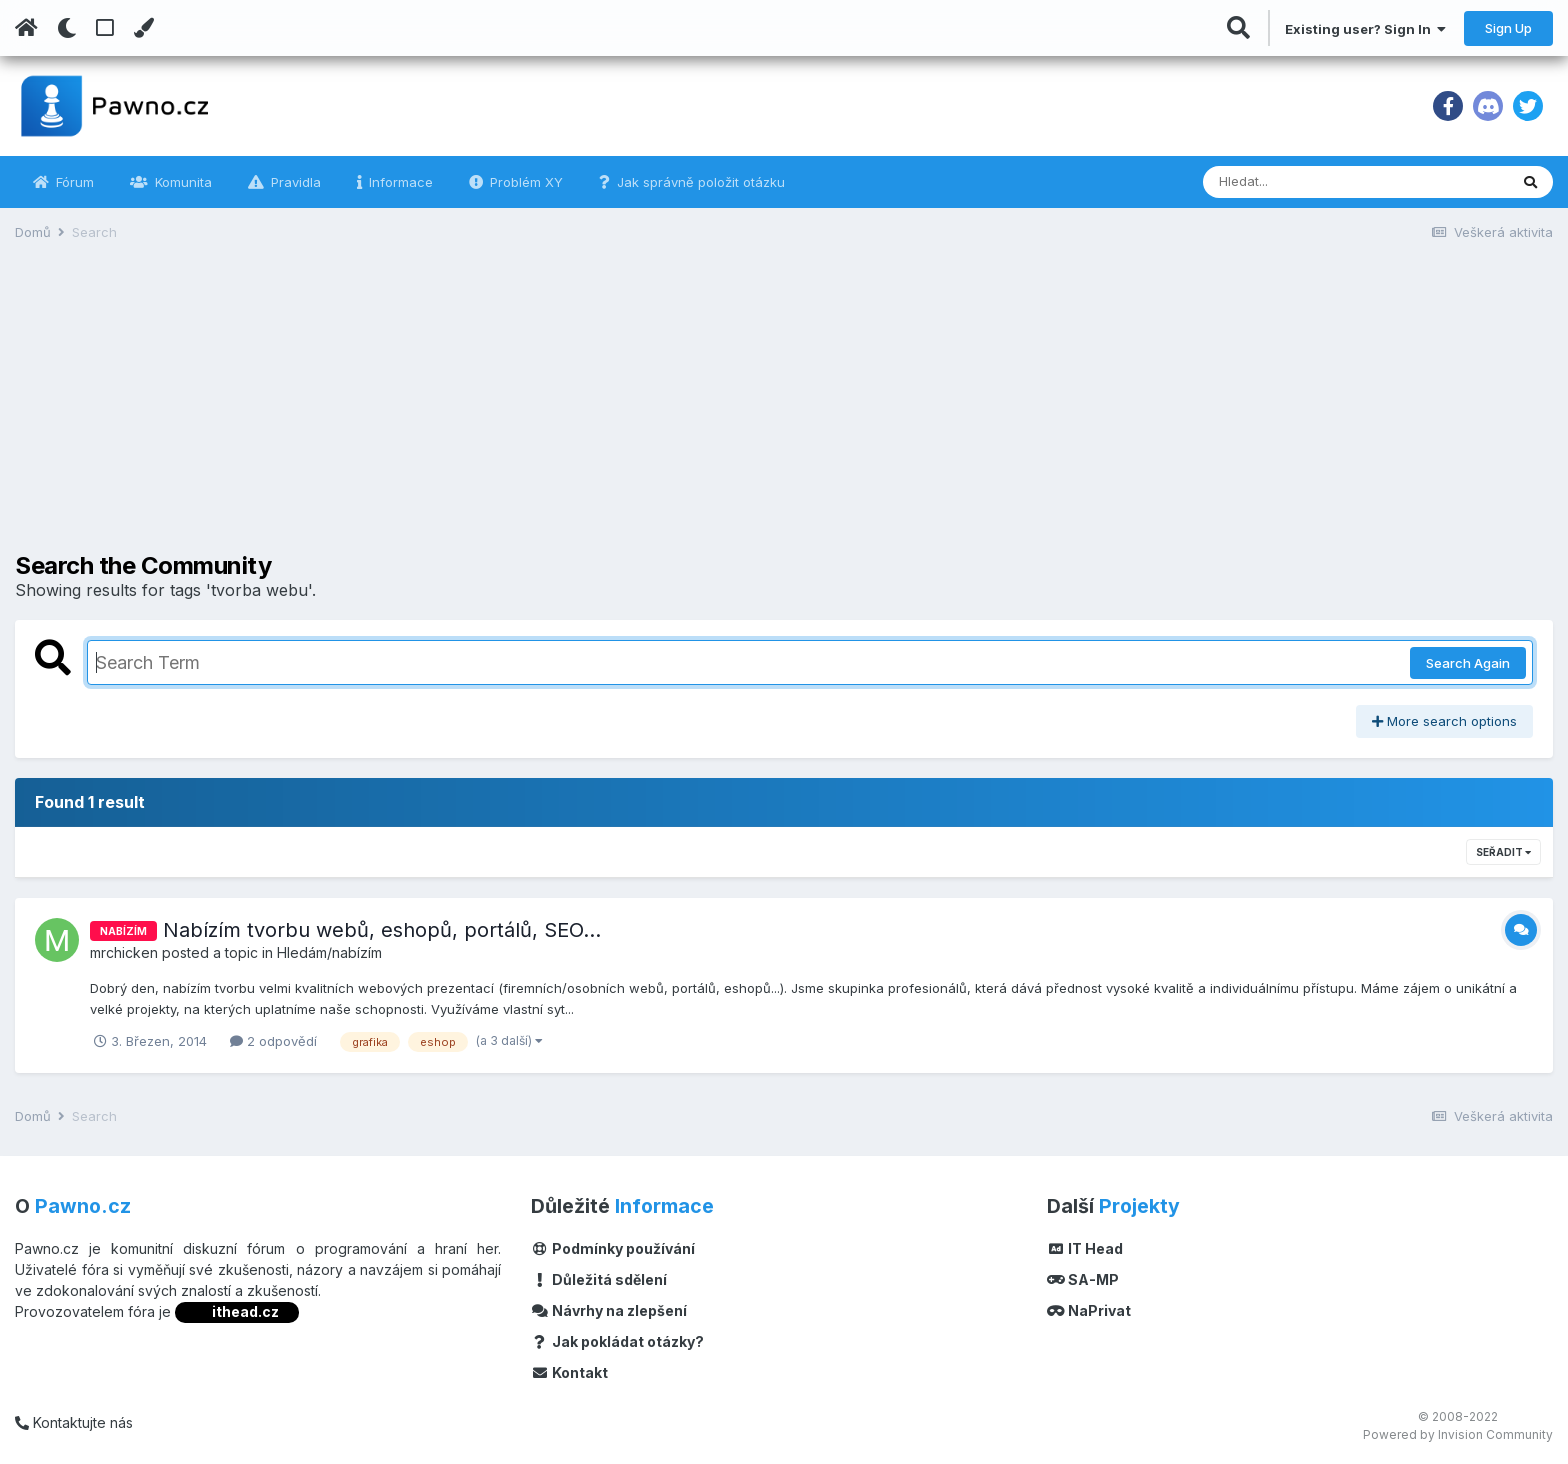 The height and width of the screenshot is (1464, 1568). Describe the element at coordinates (1301, 182) in the screenshot. I see `[Vyhledávání]` at that location.